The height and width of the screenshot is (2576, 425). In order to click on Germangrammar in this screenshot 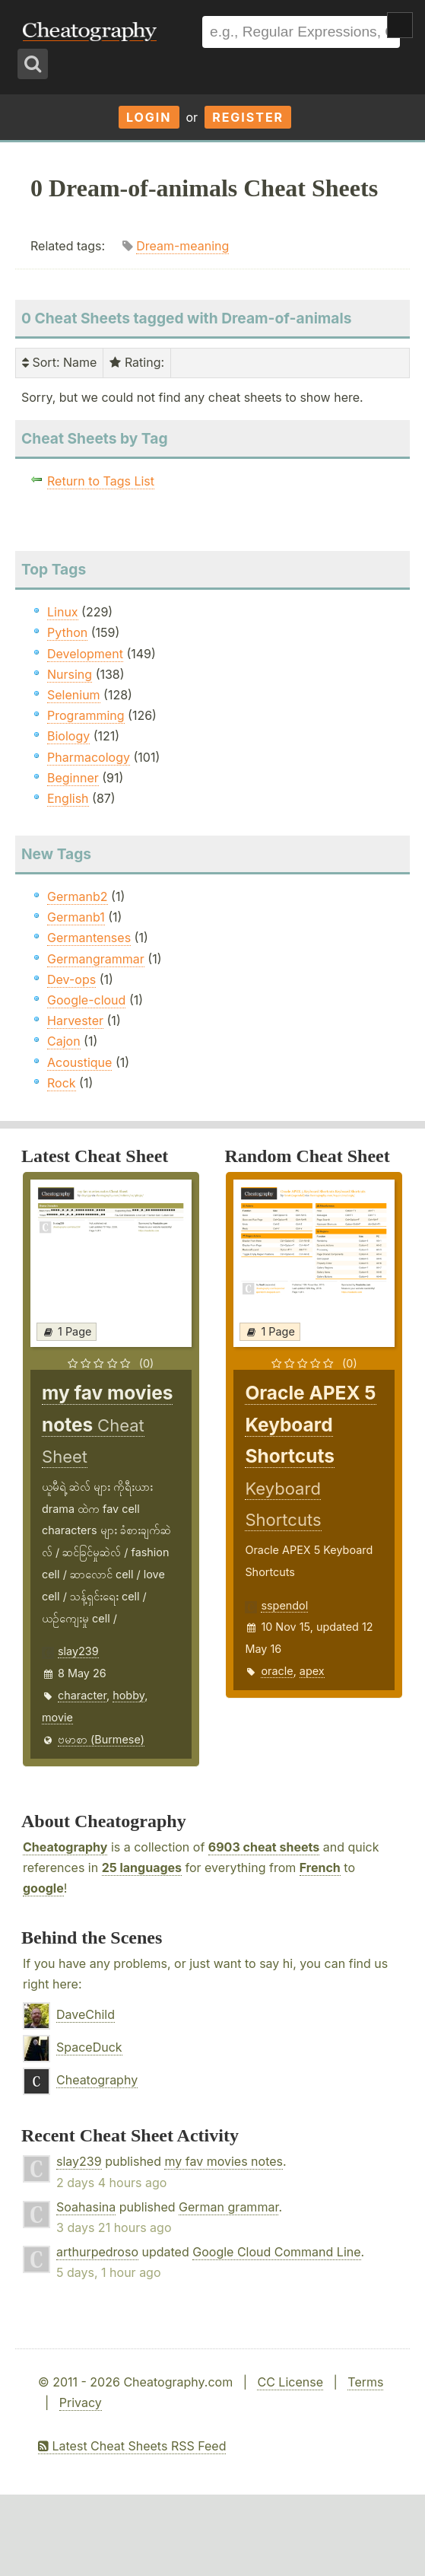, I will do `click(95, 958)`.